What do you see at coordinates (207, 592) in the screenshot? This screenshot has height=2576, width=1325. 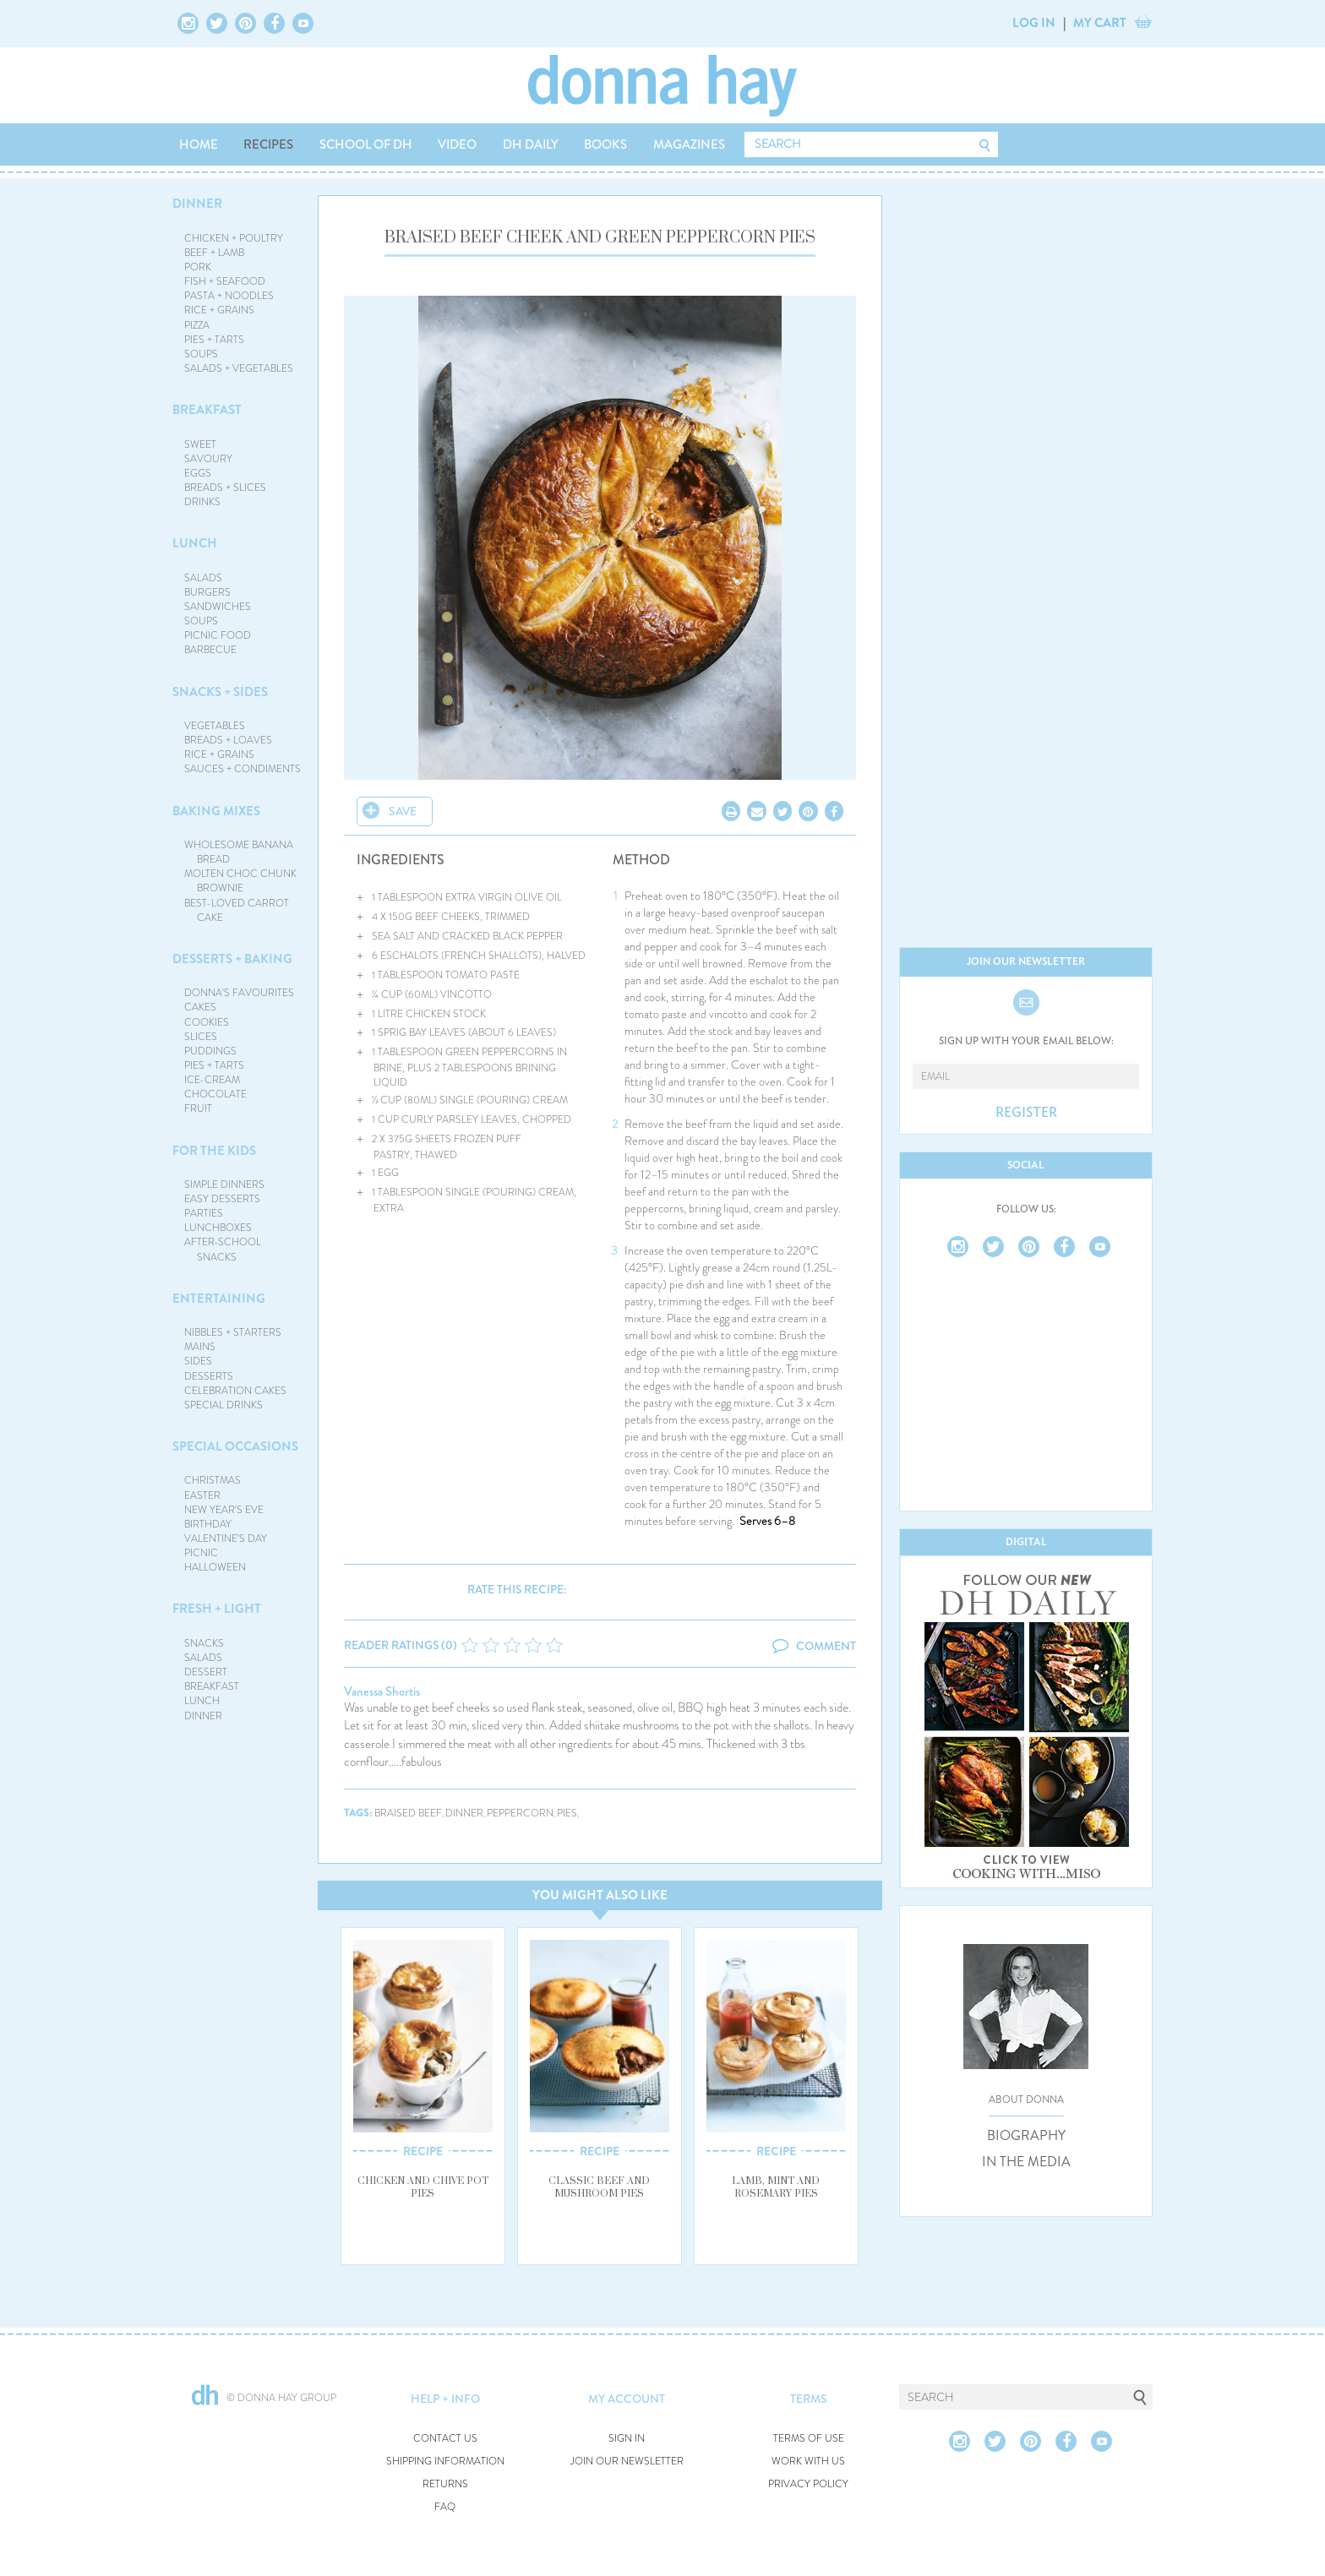 I see `BURGERS` at bounding box center [207, 592].